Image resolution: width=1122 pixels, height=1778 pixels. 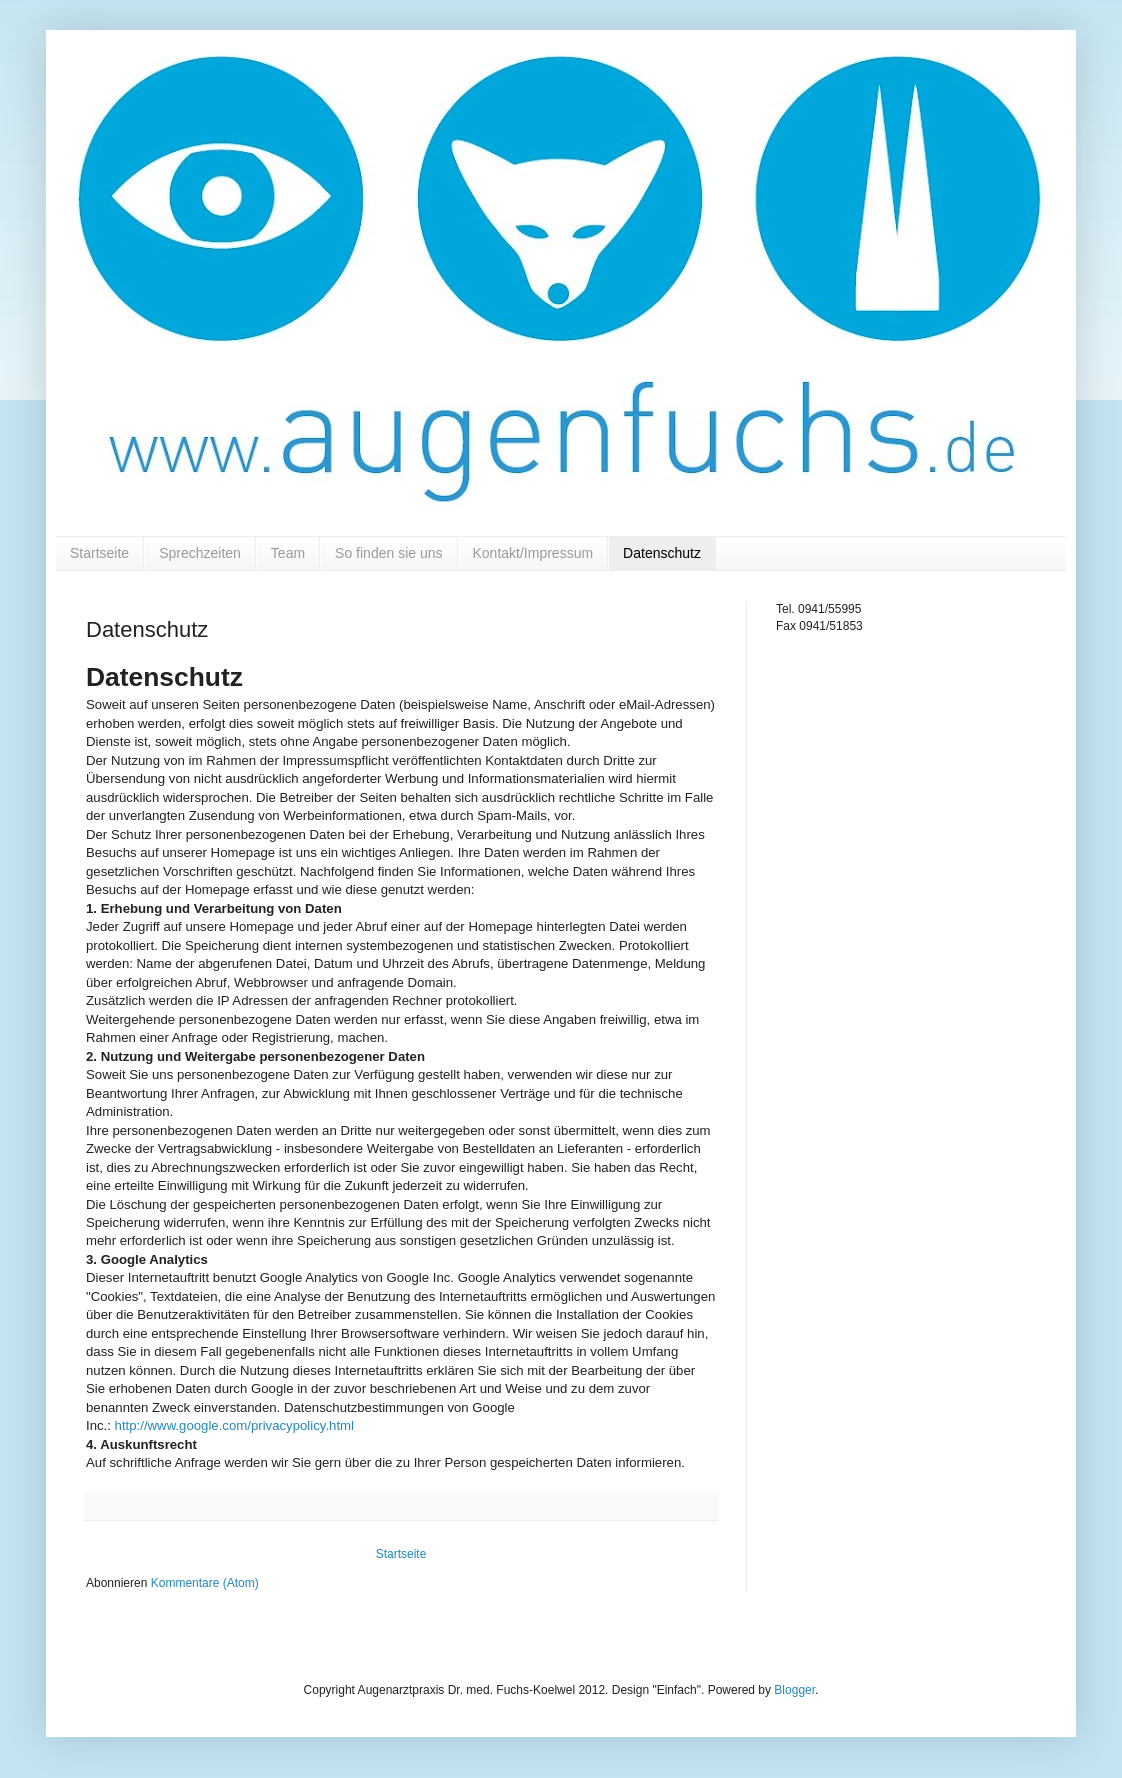 What do you see at coordinates (99, 553) in the screenshot?
I see `Startseite` at bounding box center [99, 553].